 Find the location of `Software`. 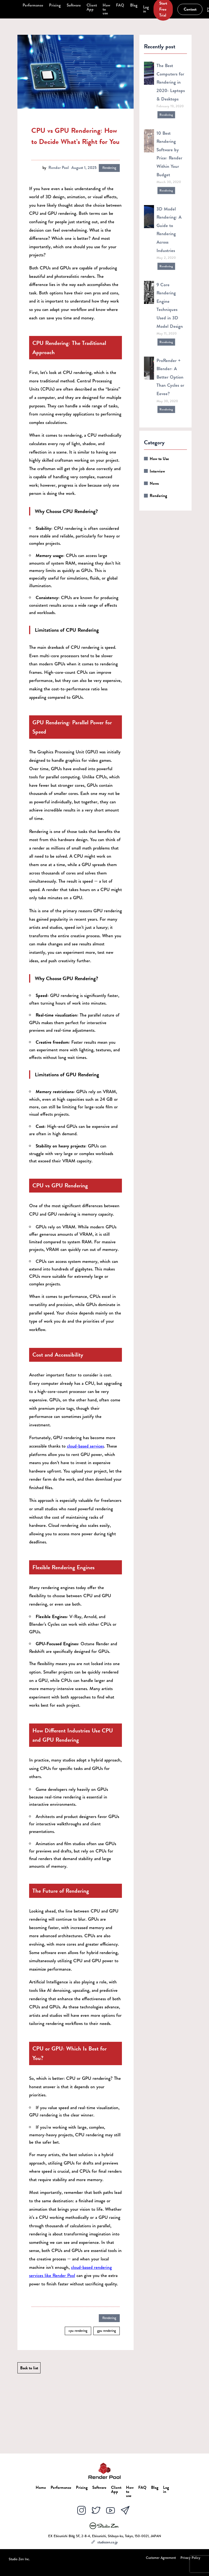

Software is located at coordinates (74, 5).